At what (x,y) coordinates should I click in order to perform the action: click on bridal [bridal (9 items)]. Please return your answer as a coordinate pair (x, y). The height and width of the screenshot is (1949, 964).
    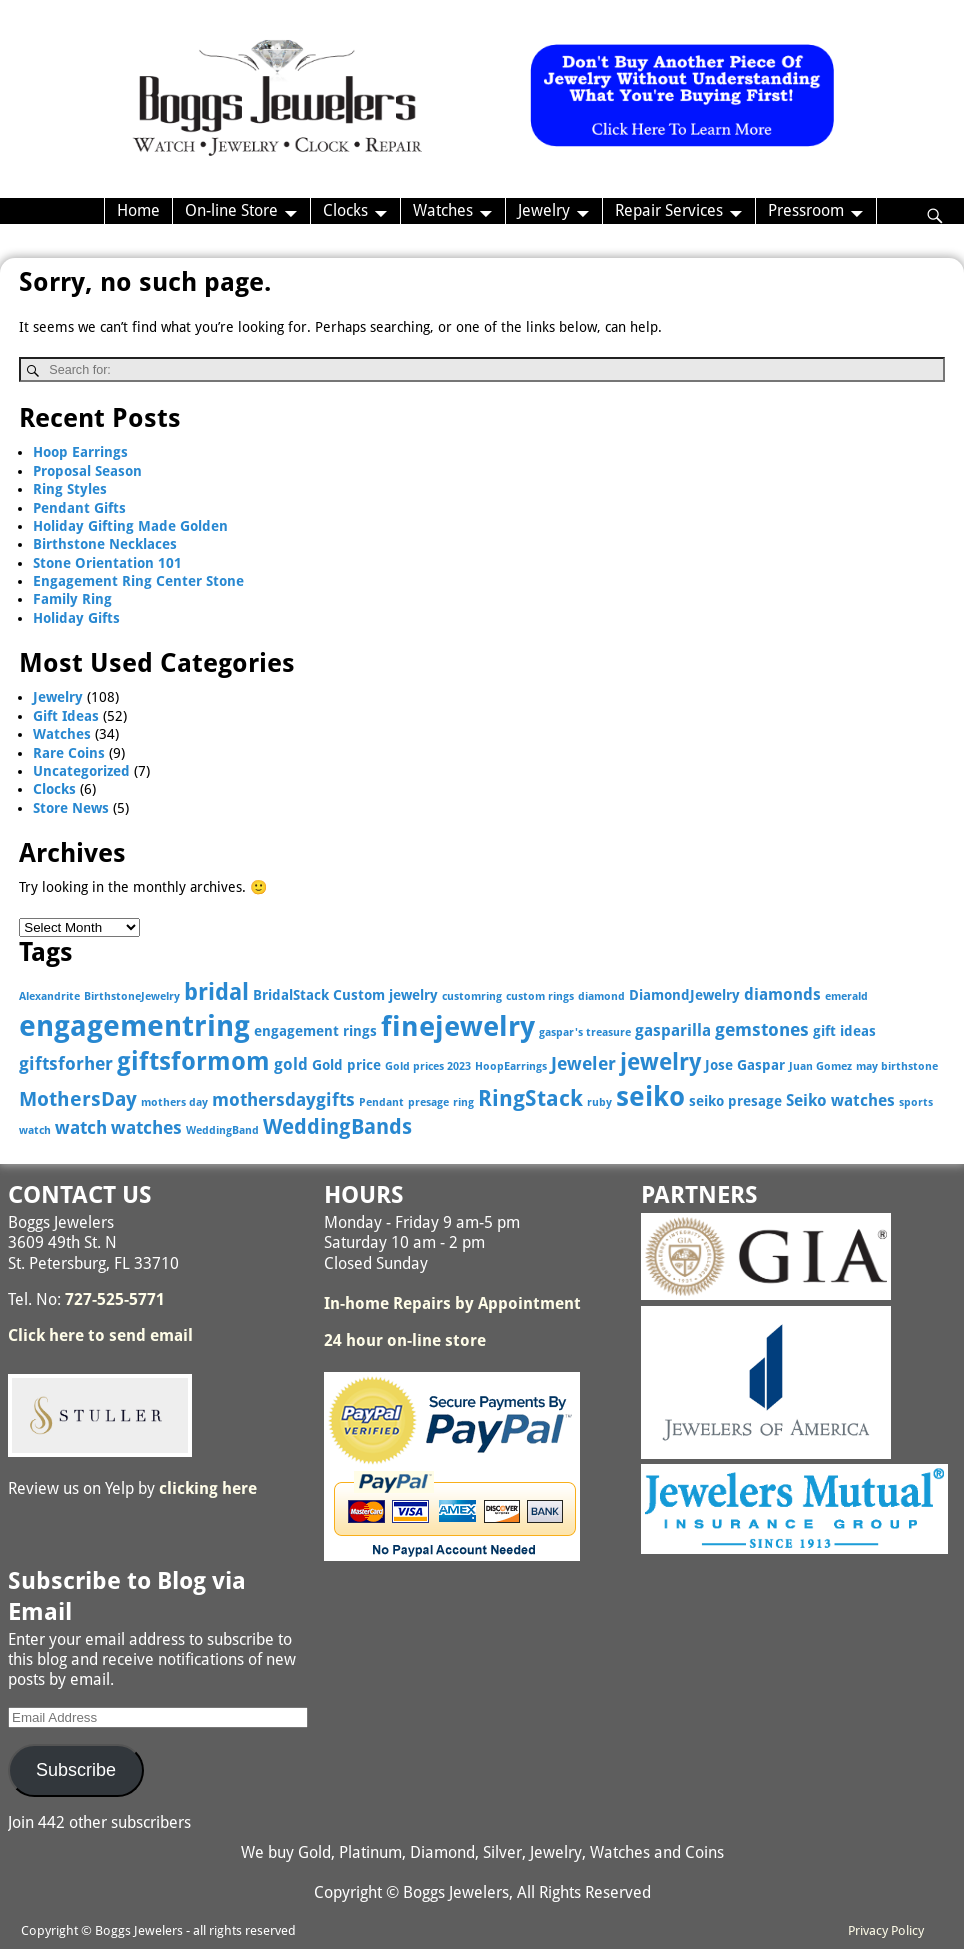
    Looking at the image, I should click on (216, 992).